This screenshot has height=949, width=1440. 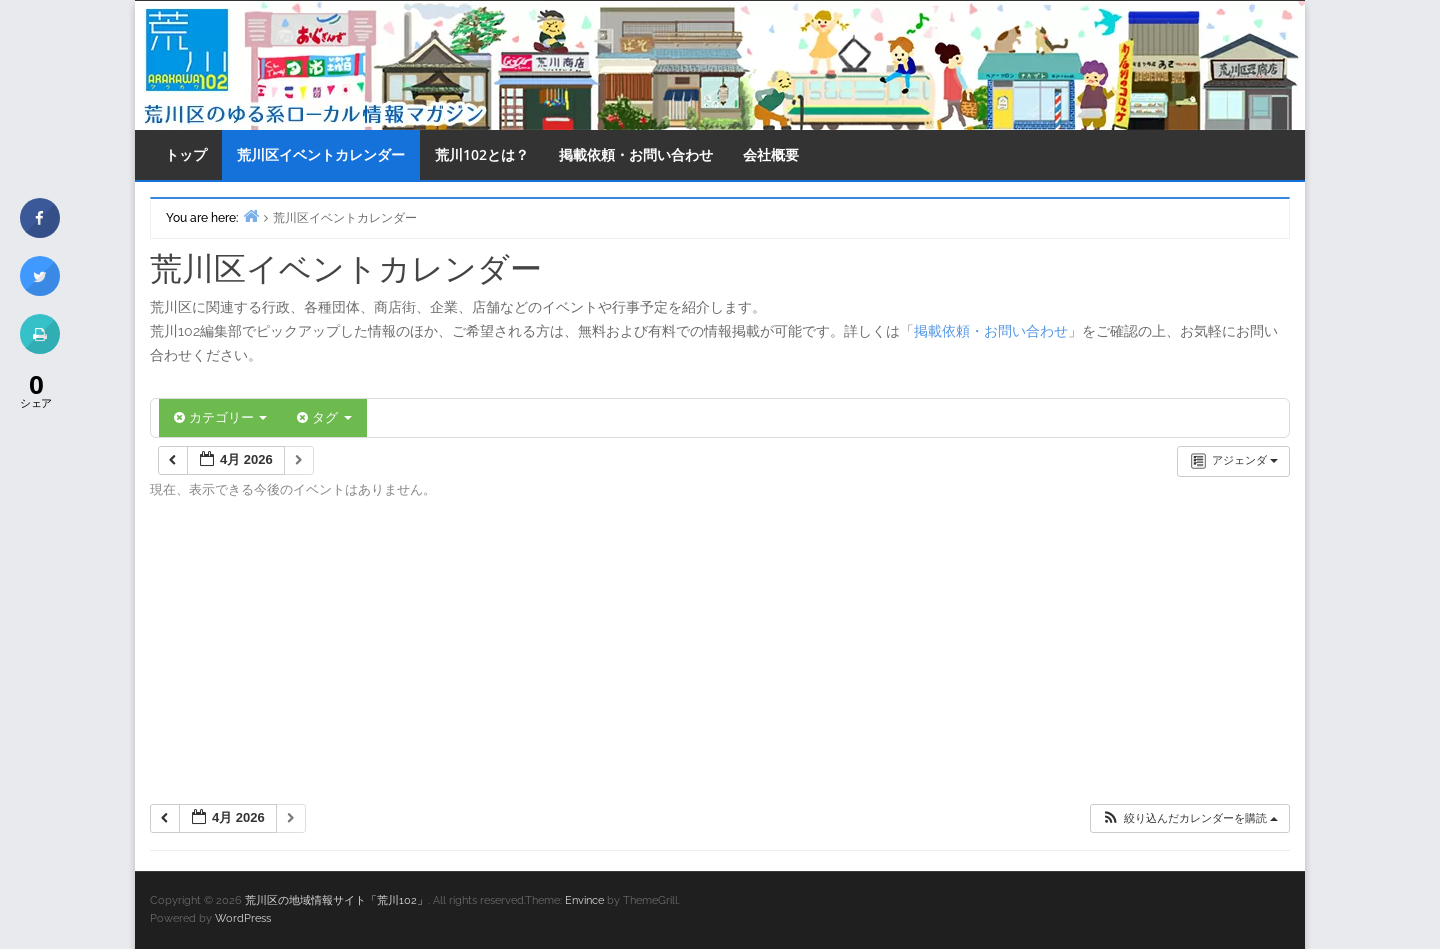 What do you see at coordinates (186, 154) in the screenshot?
I see `トップ` at bounding box center [186, 154].